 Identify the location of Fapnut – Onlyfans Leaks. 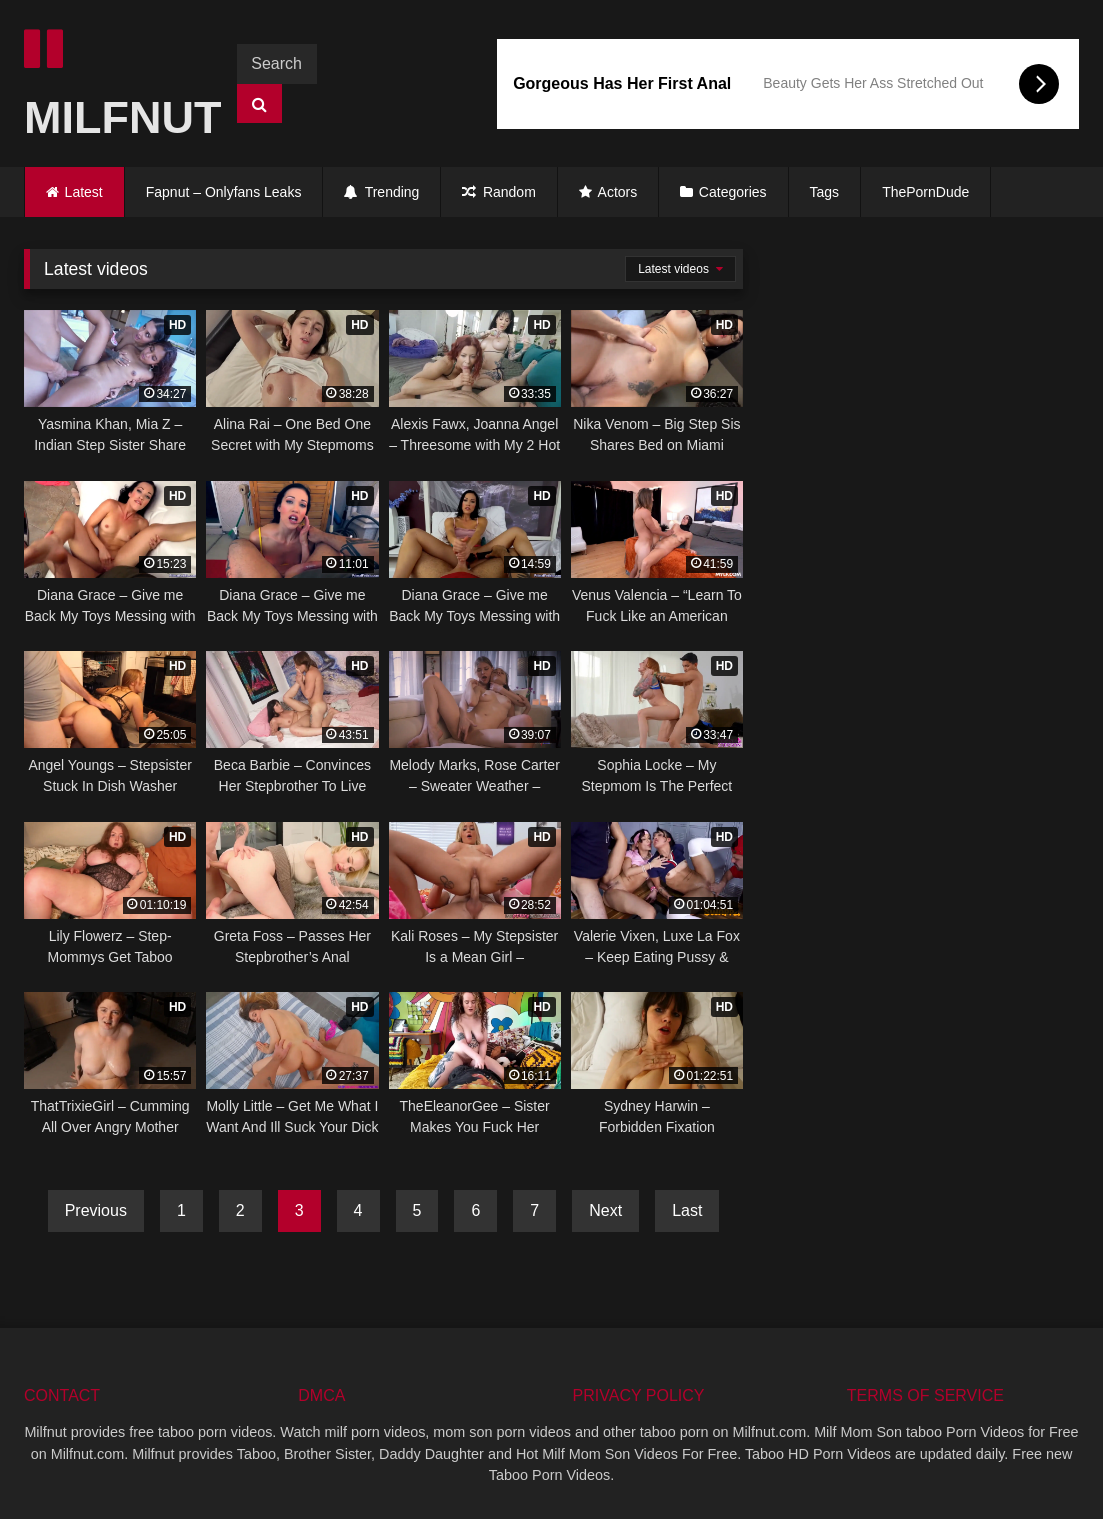
(224, 192).